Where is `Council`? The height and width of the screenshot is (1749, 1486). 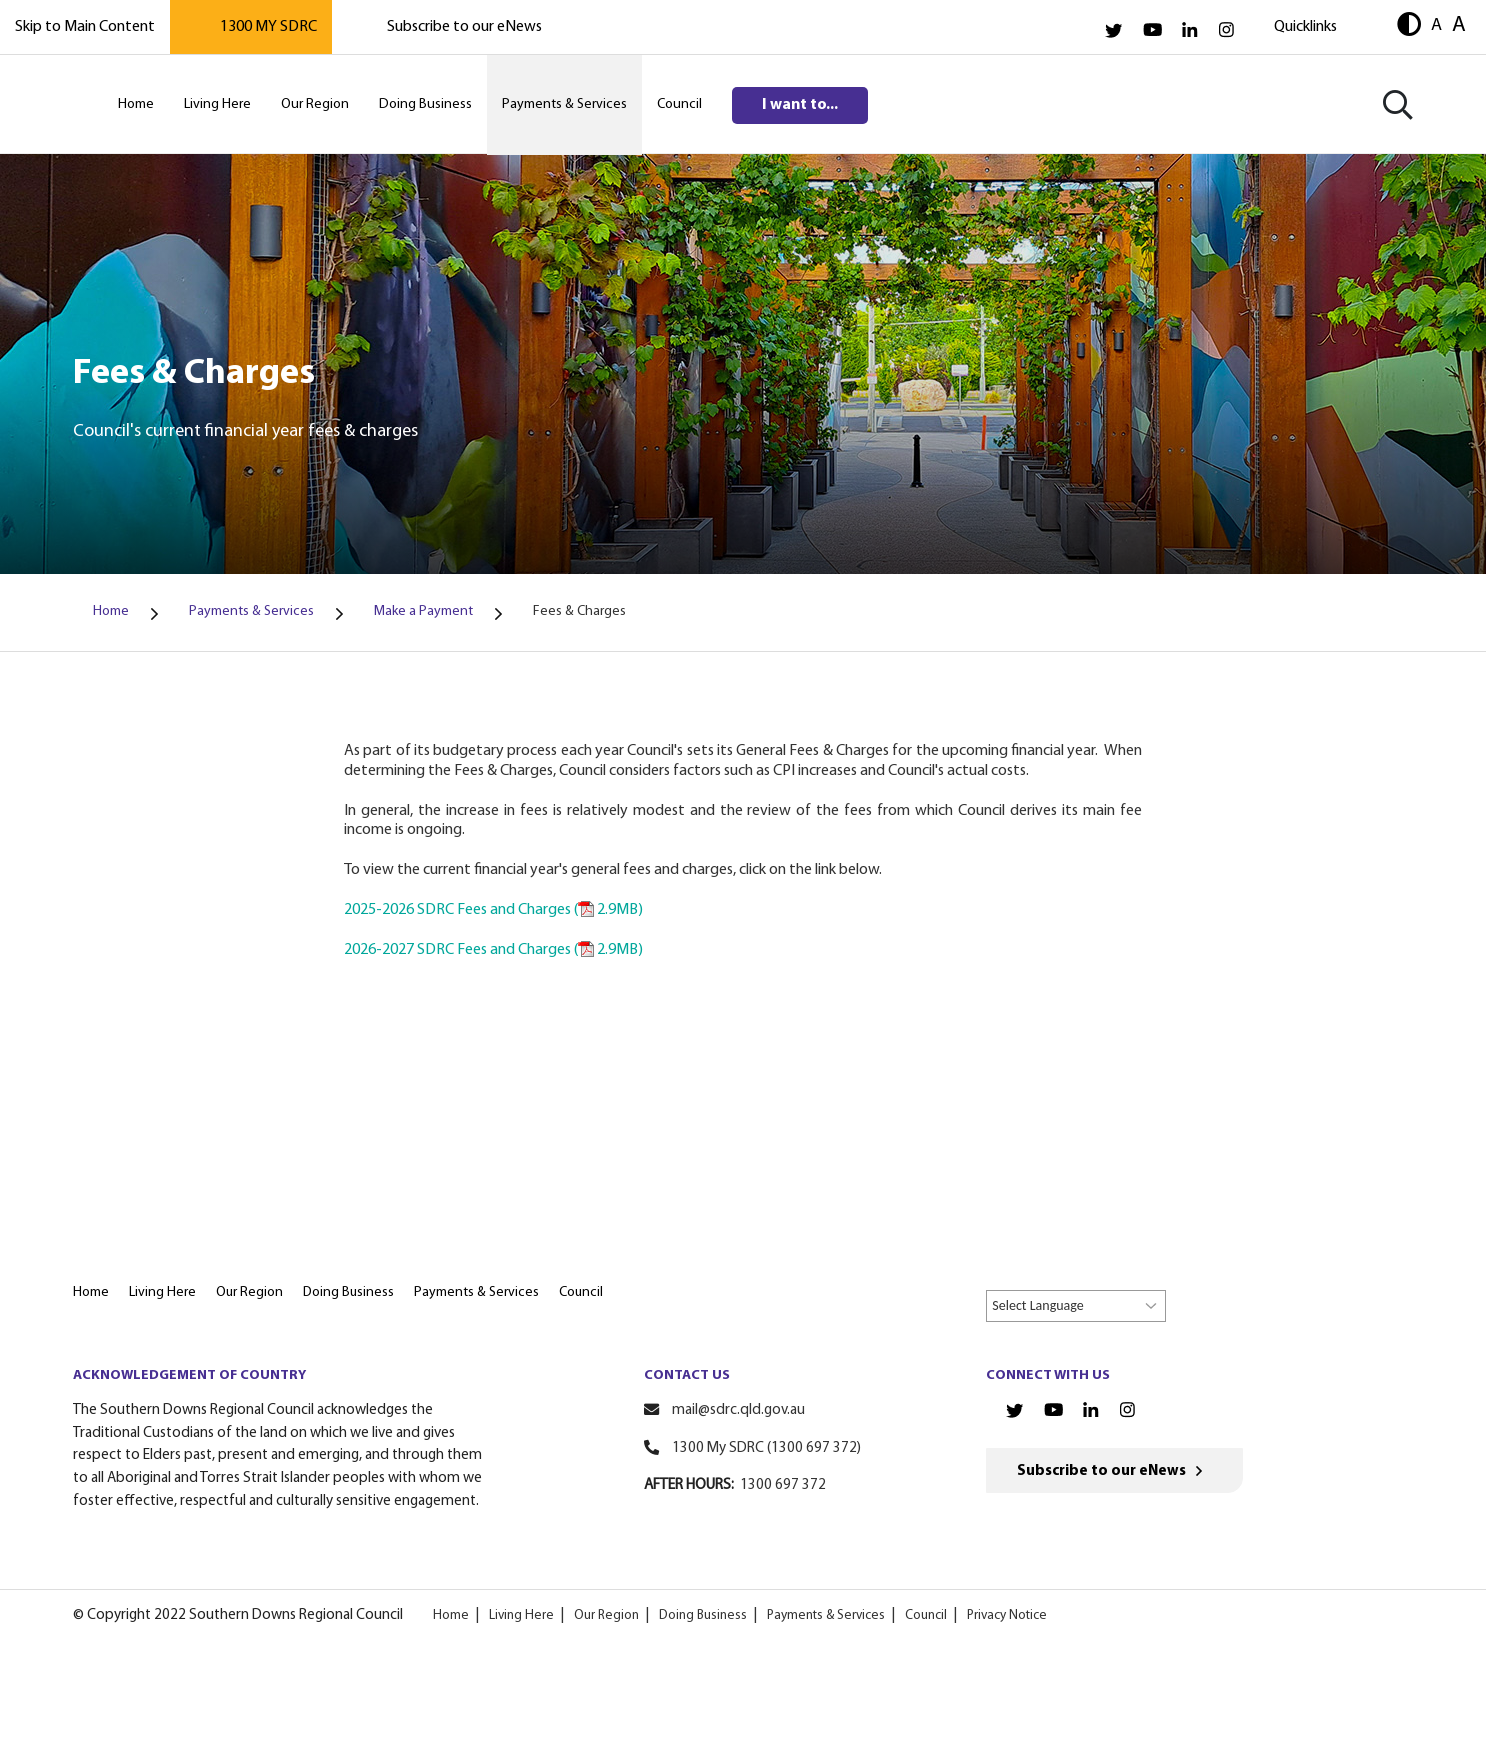 Council is located at coordinates (926, 1615).